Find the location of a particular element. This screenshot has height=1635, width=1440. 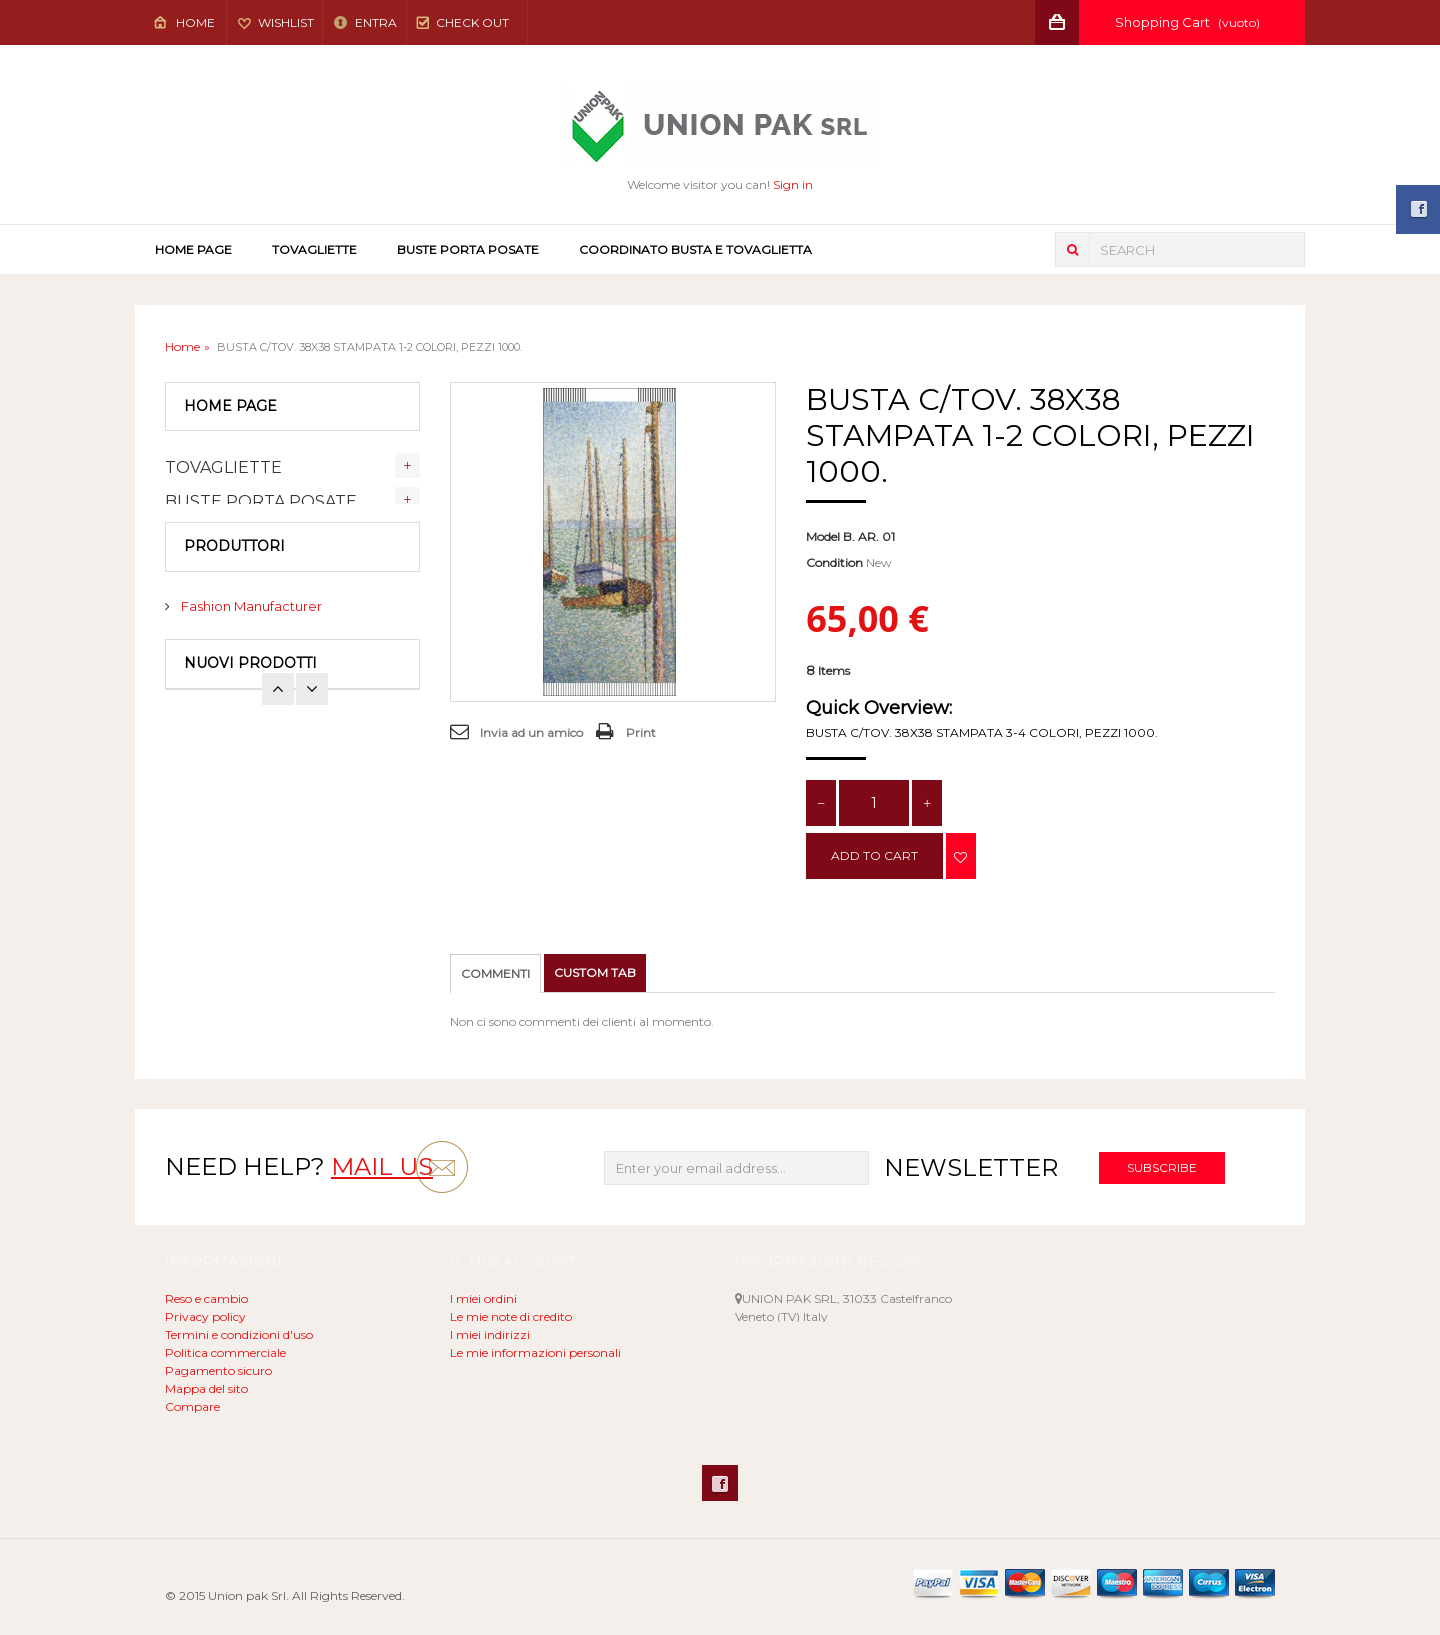

Home is located at coordinates (195, 22).